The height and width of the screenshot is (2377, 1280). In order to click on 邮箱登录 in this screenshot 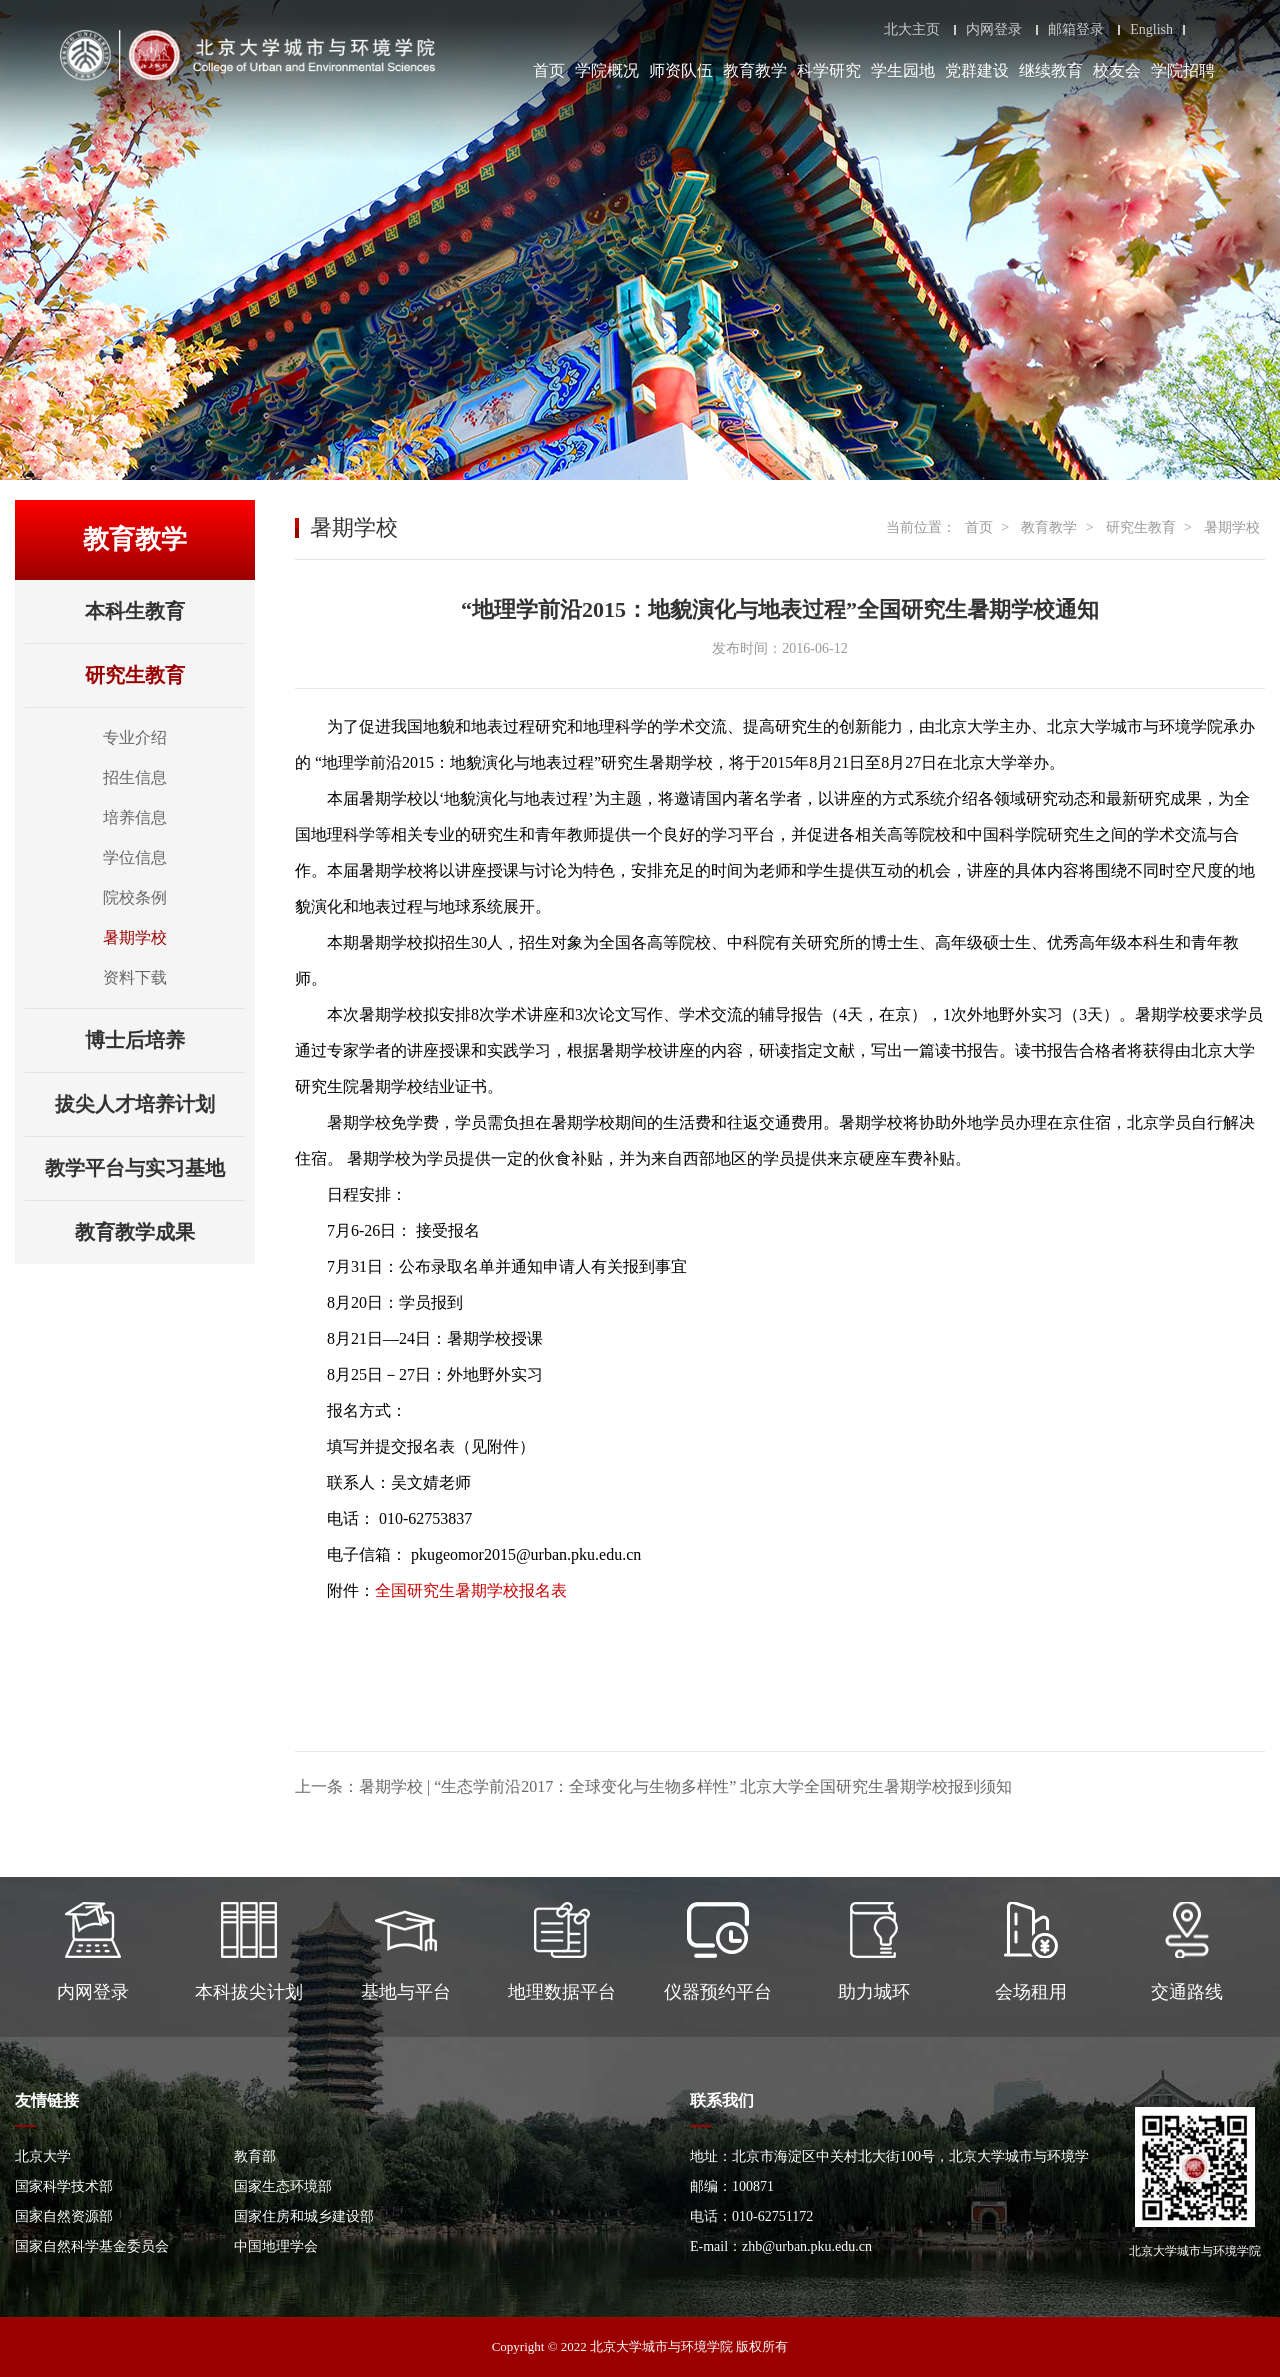, I will do `click(1076, 30)`.